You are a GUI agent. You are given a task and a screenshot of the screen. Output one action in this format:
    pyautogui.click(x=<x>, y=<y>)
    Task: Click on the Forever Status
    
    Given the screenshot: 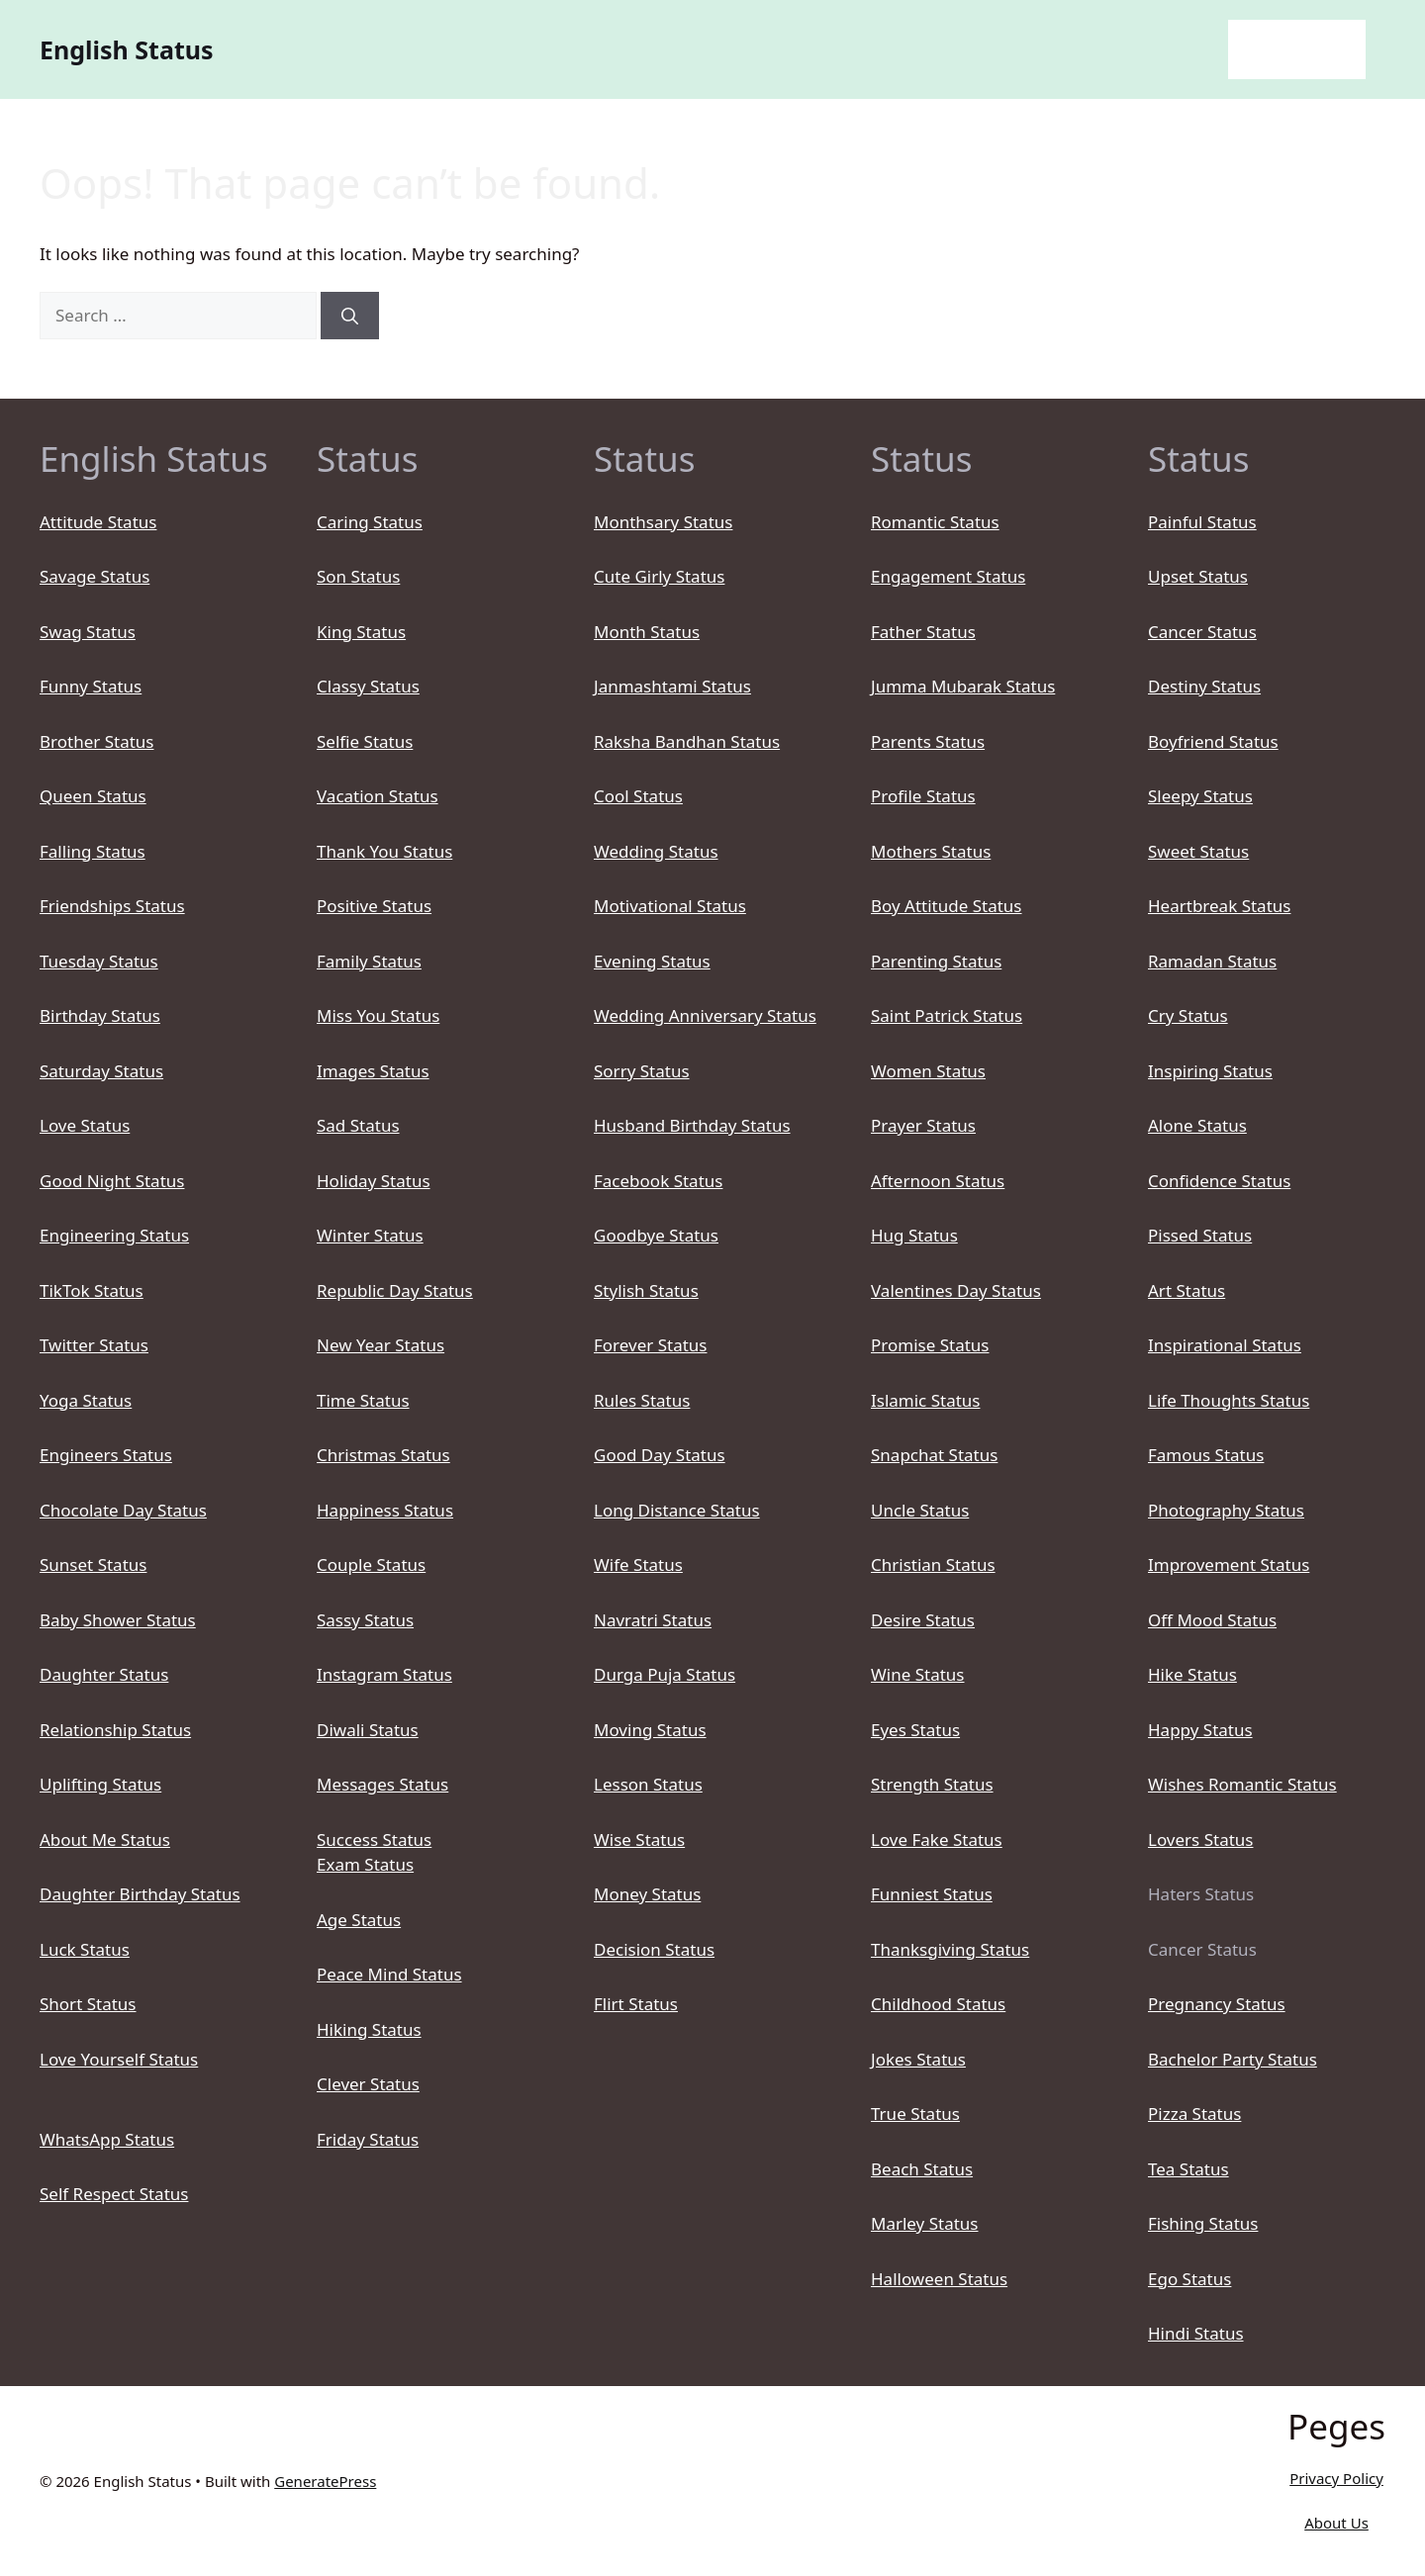 What is the action you would take?
    pyautogui.click(x=651, y=1345)
    